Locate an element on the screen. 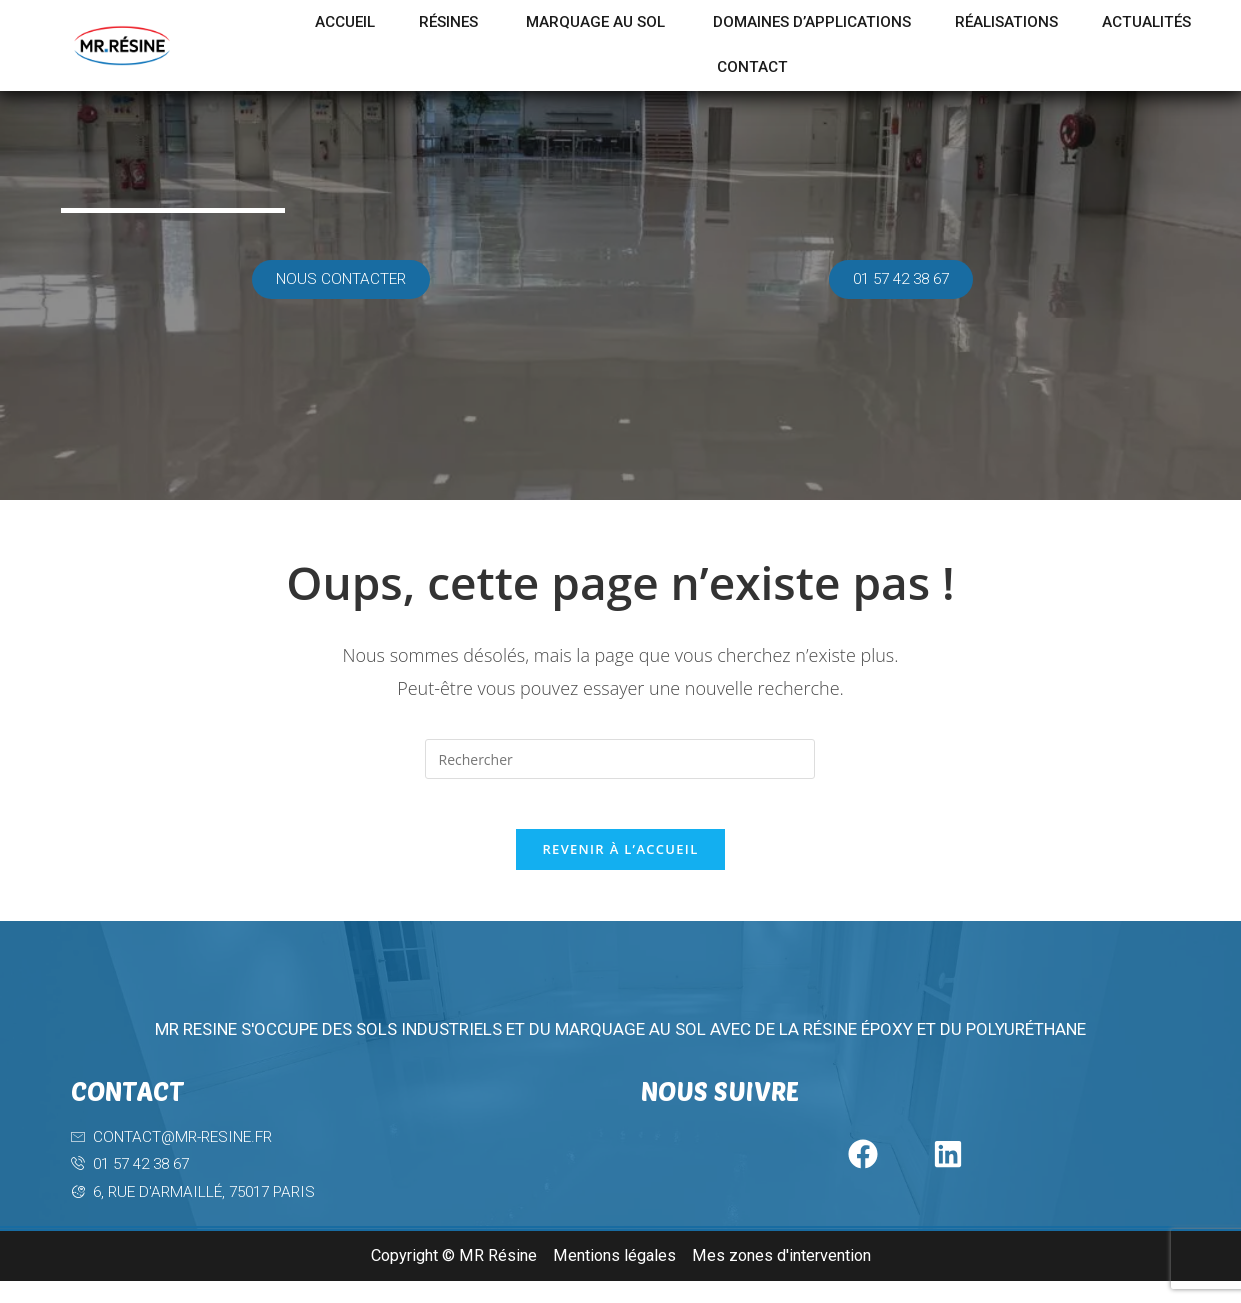 The width and height of the screenshot is (1241, 1303). Résines is located at coordinates (492, 23).